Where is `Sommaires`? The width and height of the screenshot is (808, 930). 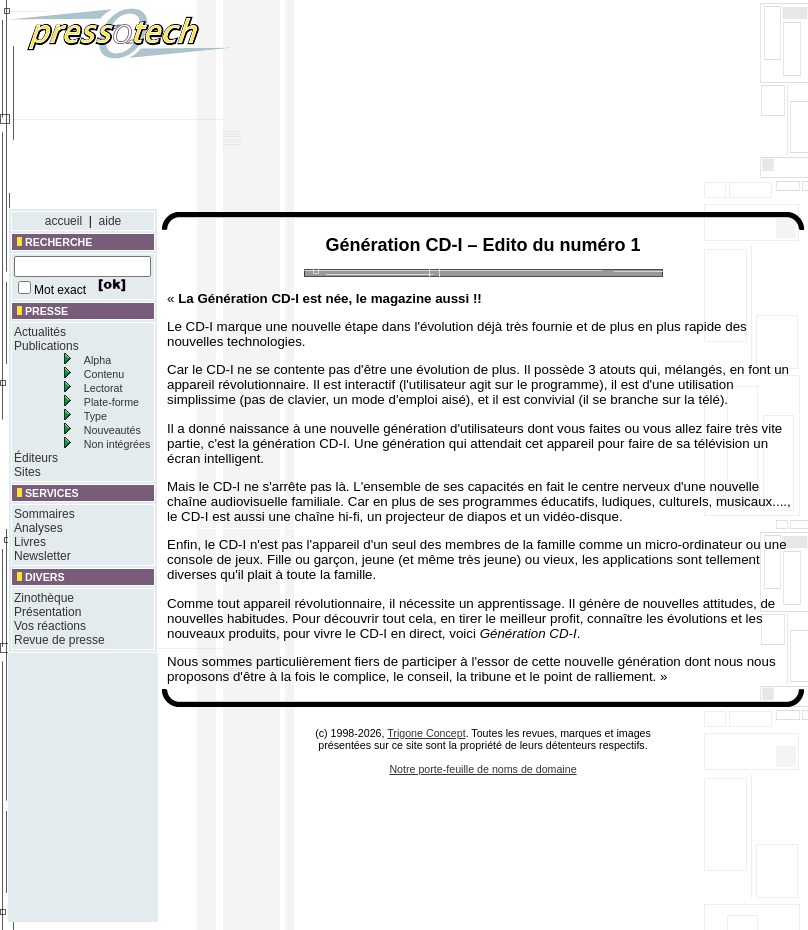
Sommaires is located at coordinates (44, 514).